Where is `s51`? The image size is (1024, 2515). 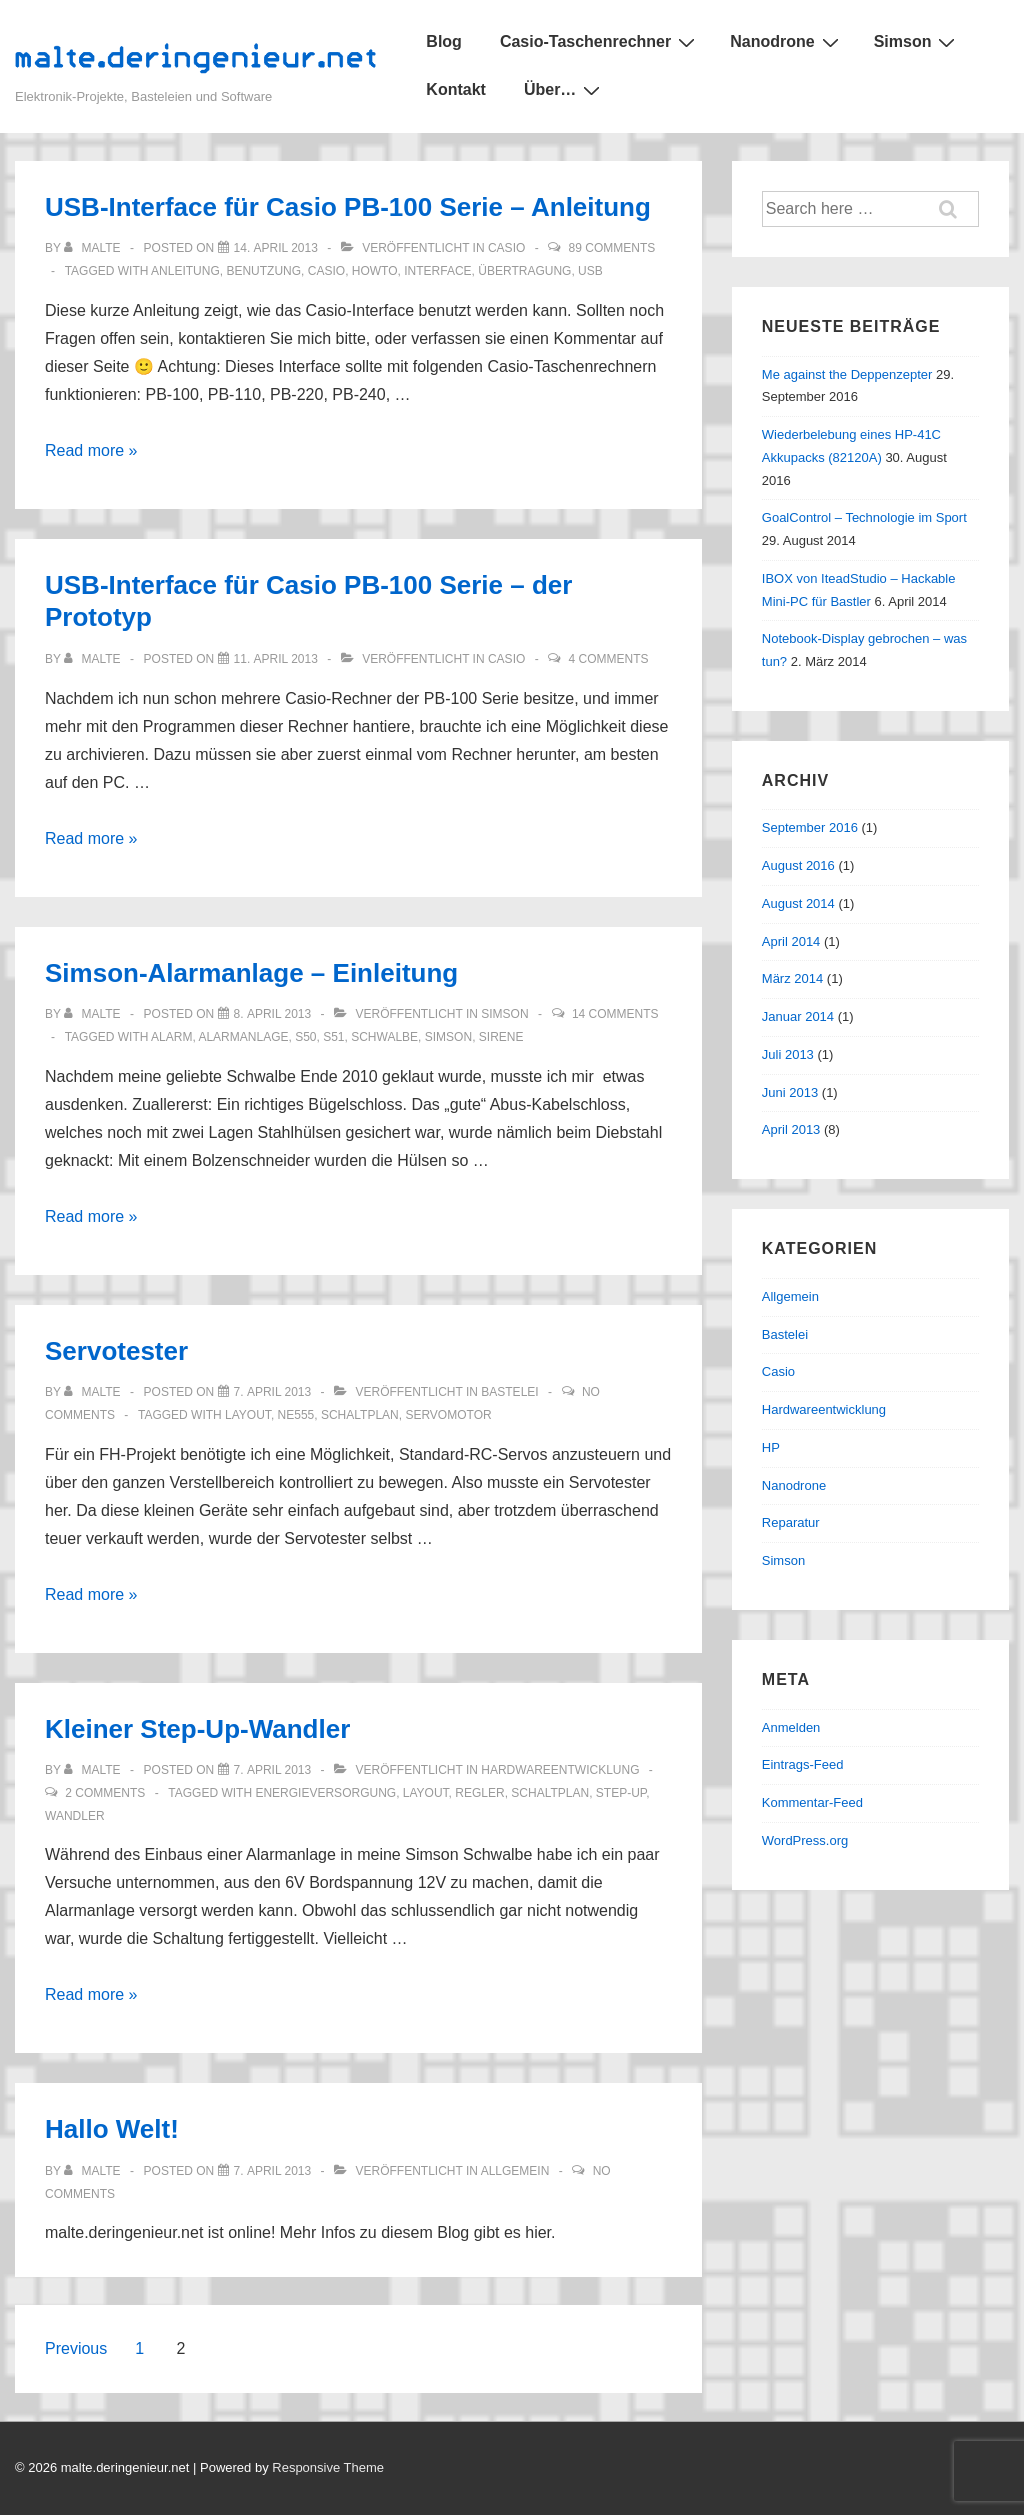
s51 is located at coordinates (333, 1037).